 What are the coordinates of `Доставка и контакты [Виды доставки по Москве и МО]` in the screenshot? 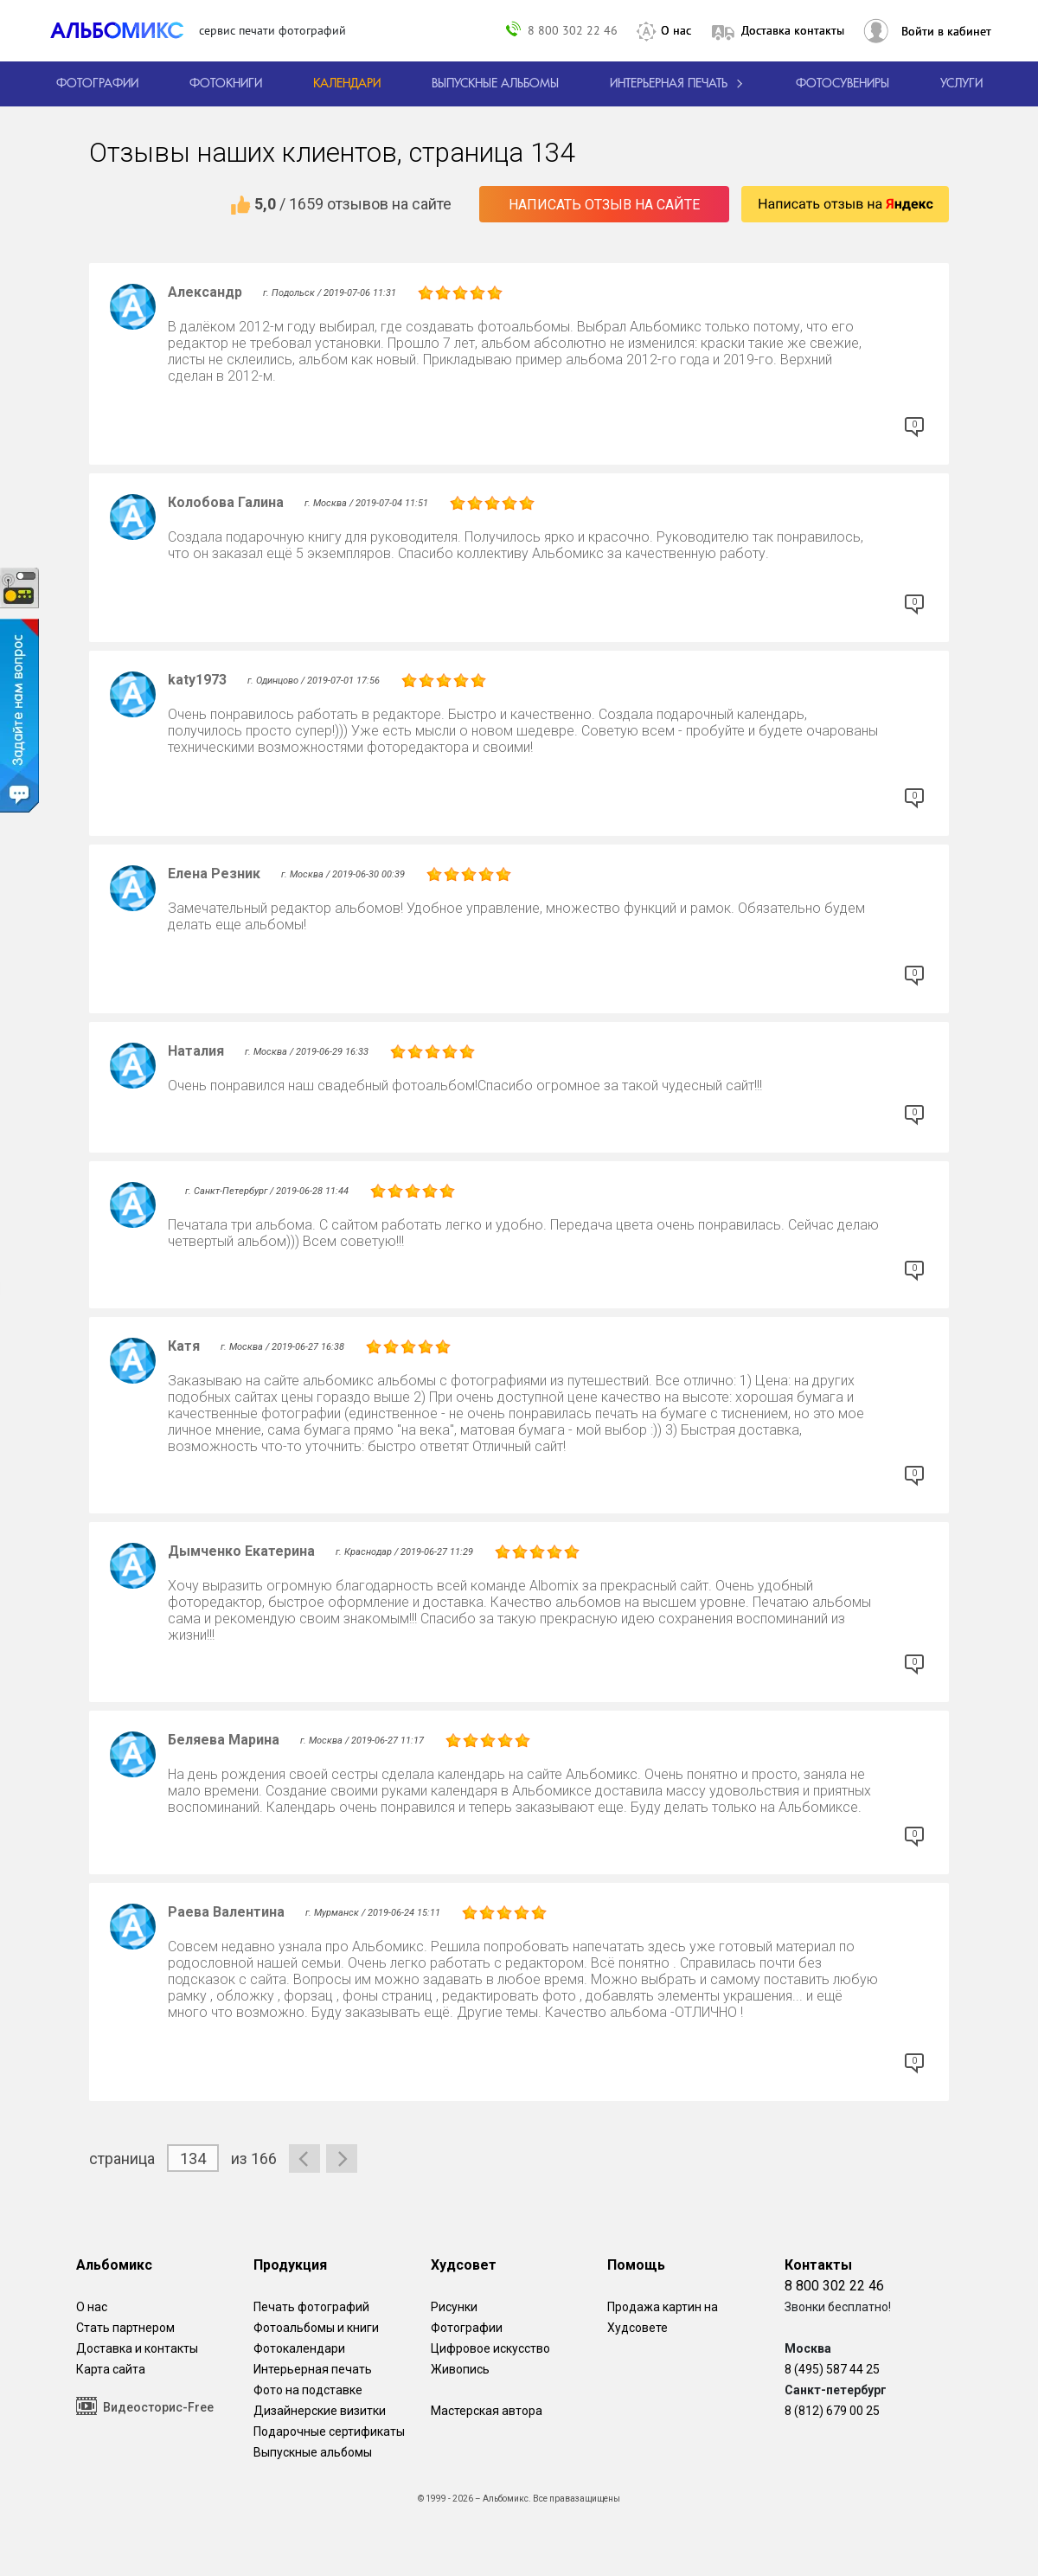 It's located at (137, 2348).